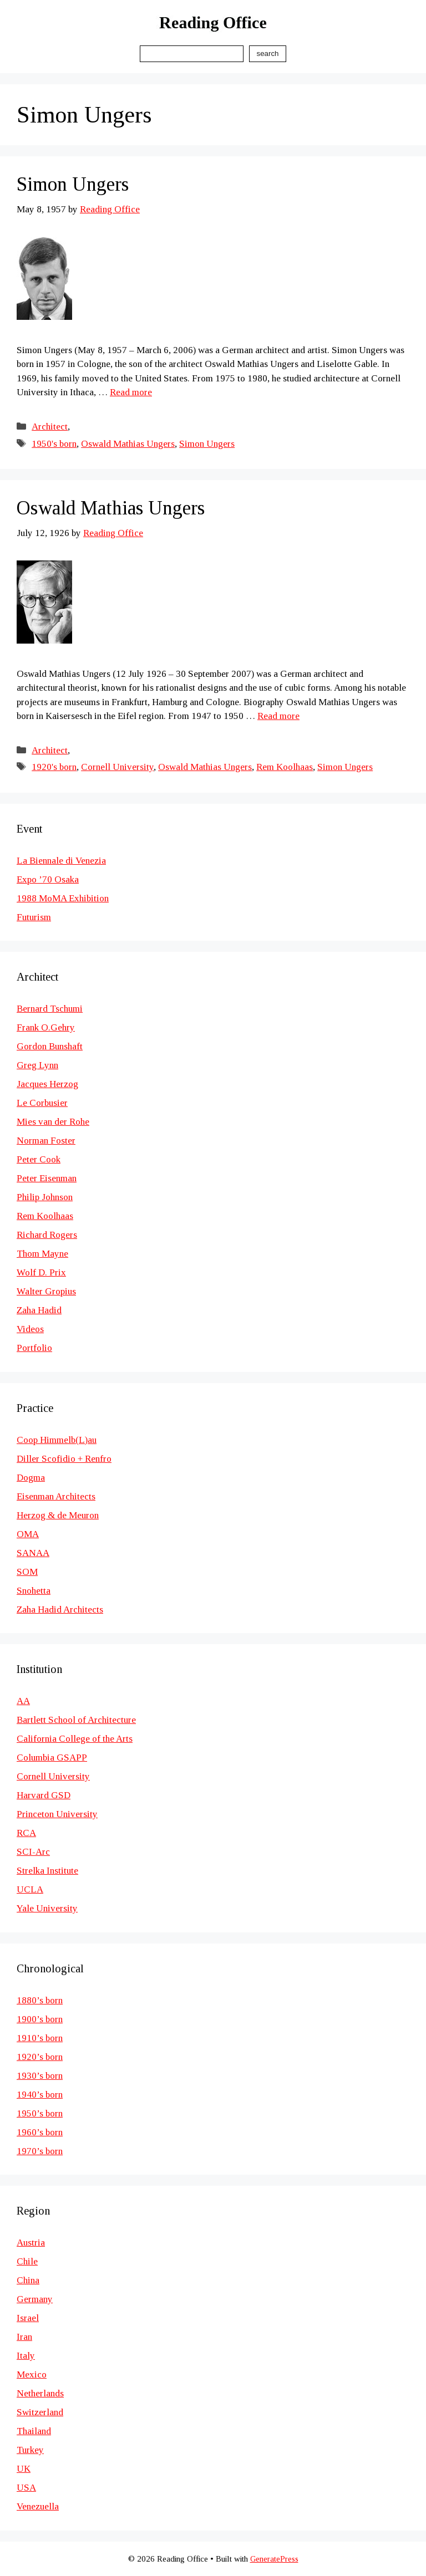  I want to click on Architect, so click(50, 426).